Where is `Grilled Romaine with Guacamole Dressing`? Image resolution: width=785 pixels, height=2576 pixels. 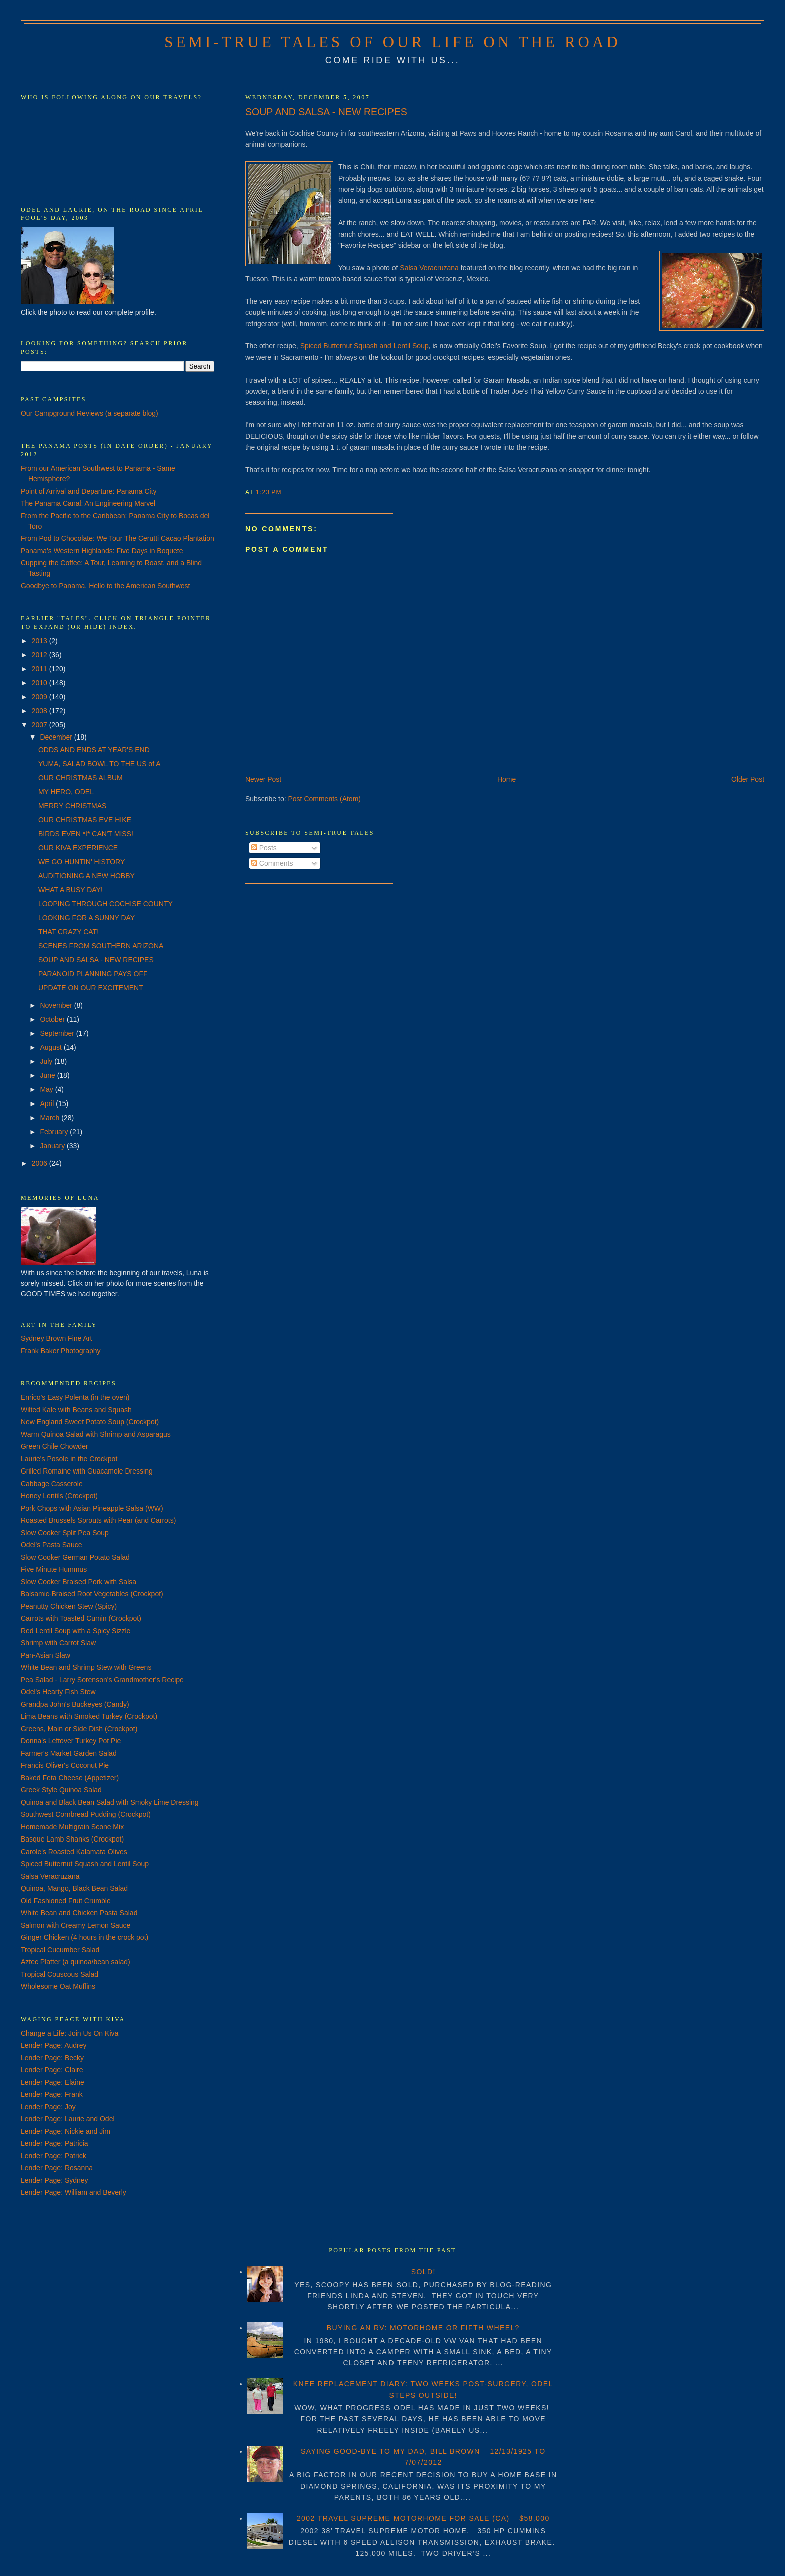 Grilled Romaine with Guacamole Dressing is located at coordinates (87, 1471).